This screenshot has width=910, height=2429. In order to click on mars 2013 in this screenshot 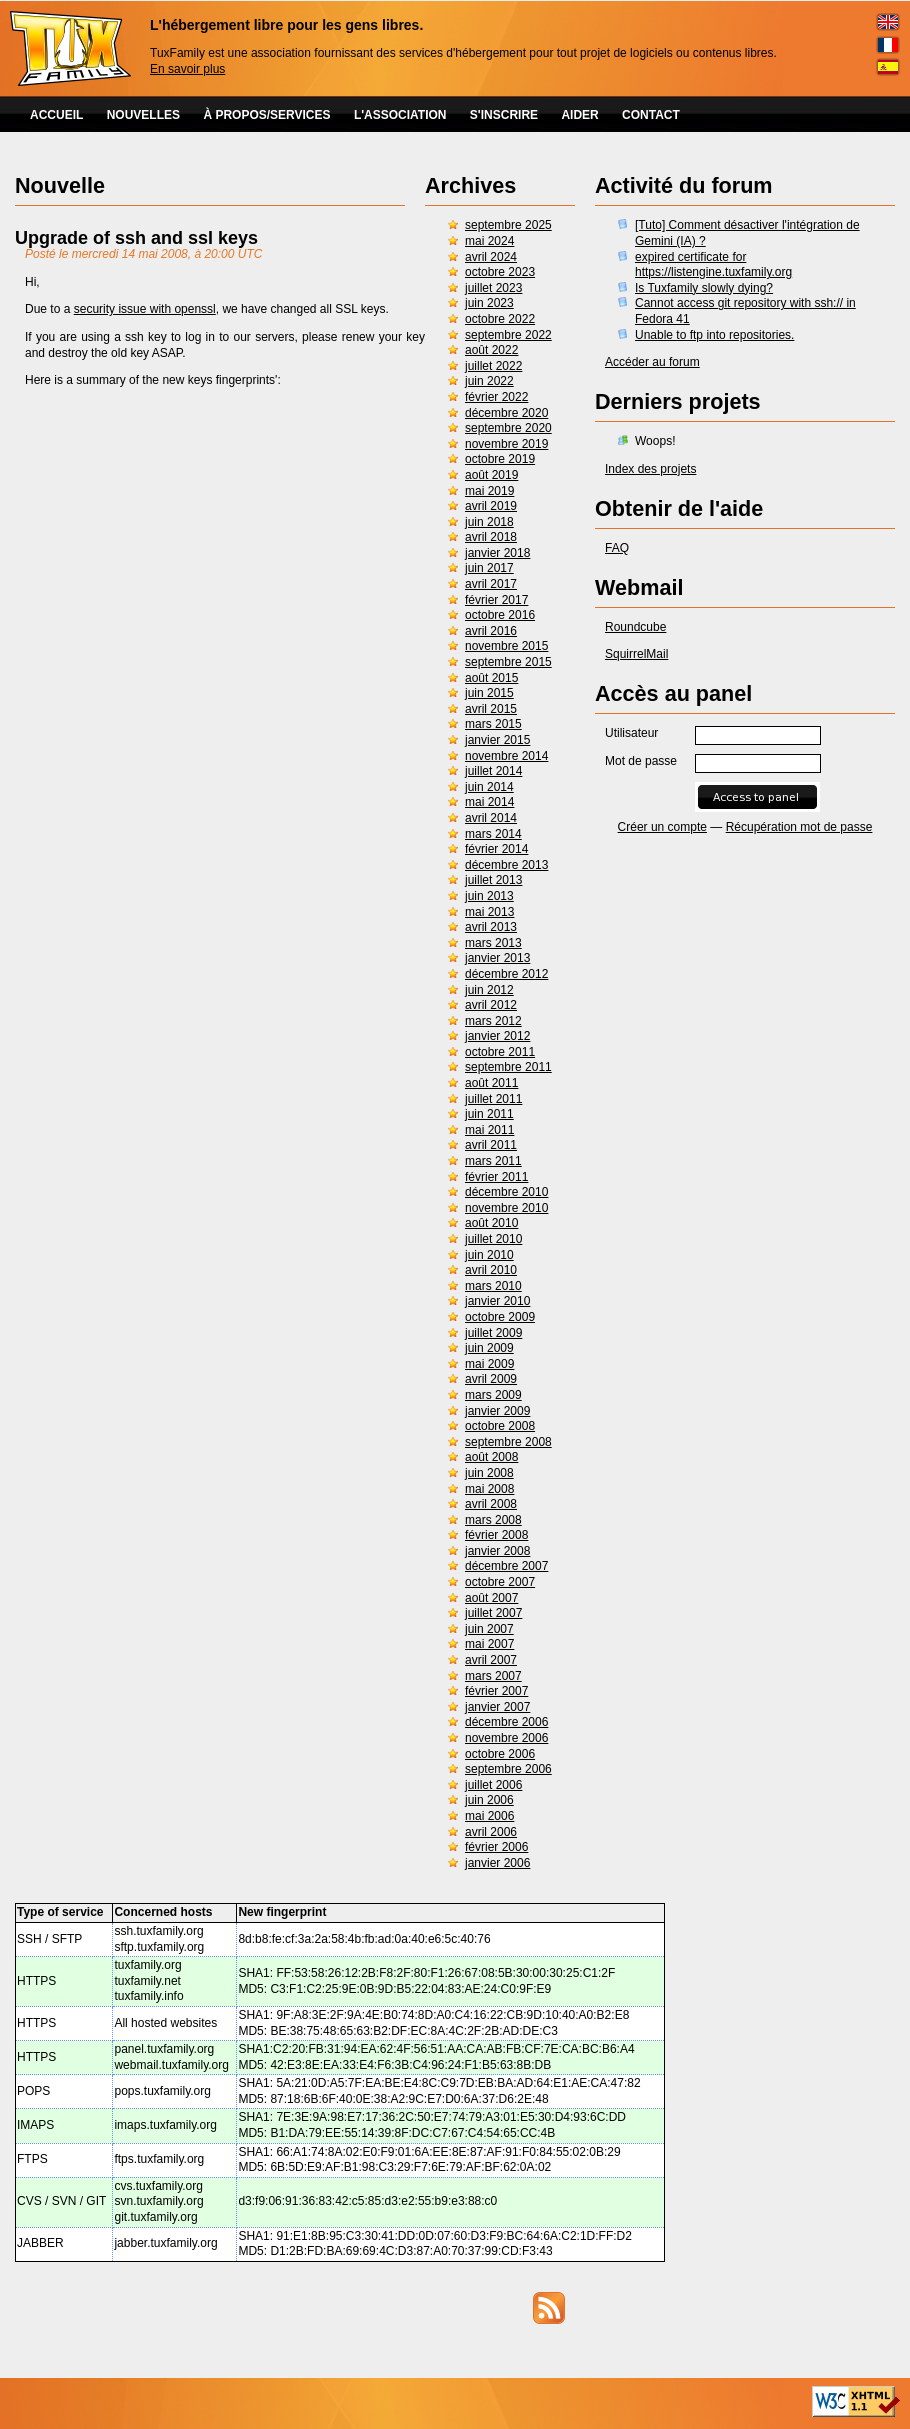, I will do `click(493, 943)`.